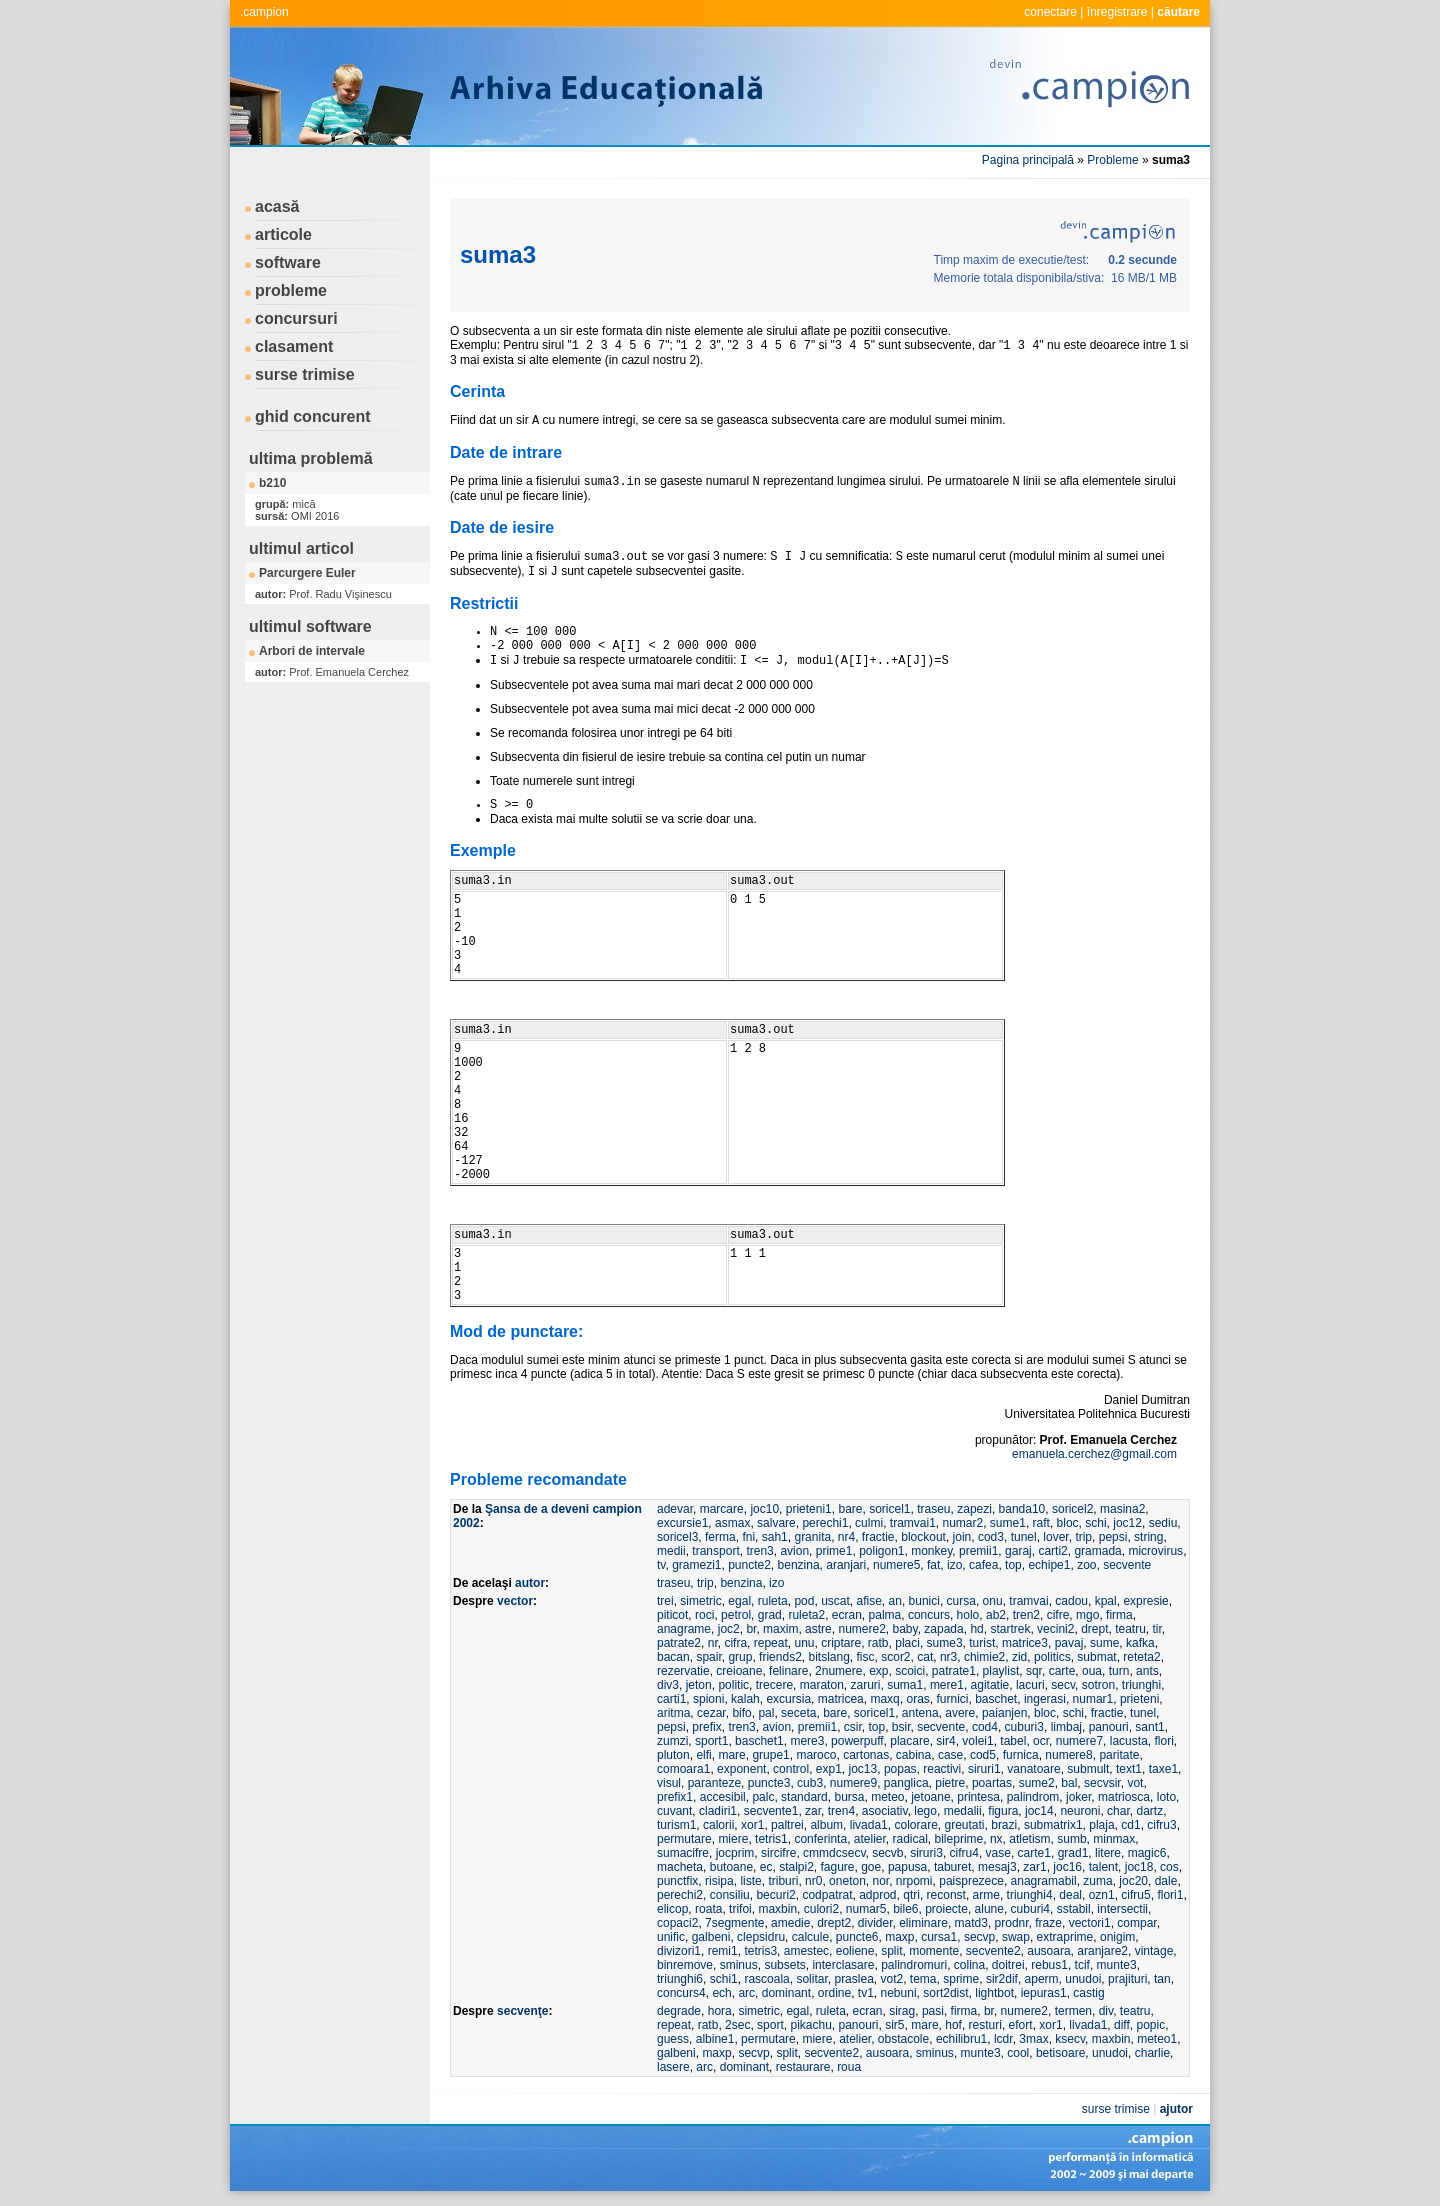  Describe the element at coordinates (741, 1713) in the screenshot. I see `bifo` at that location.